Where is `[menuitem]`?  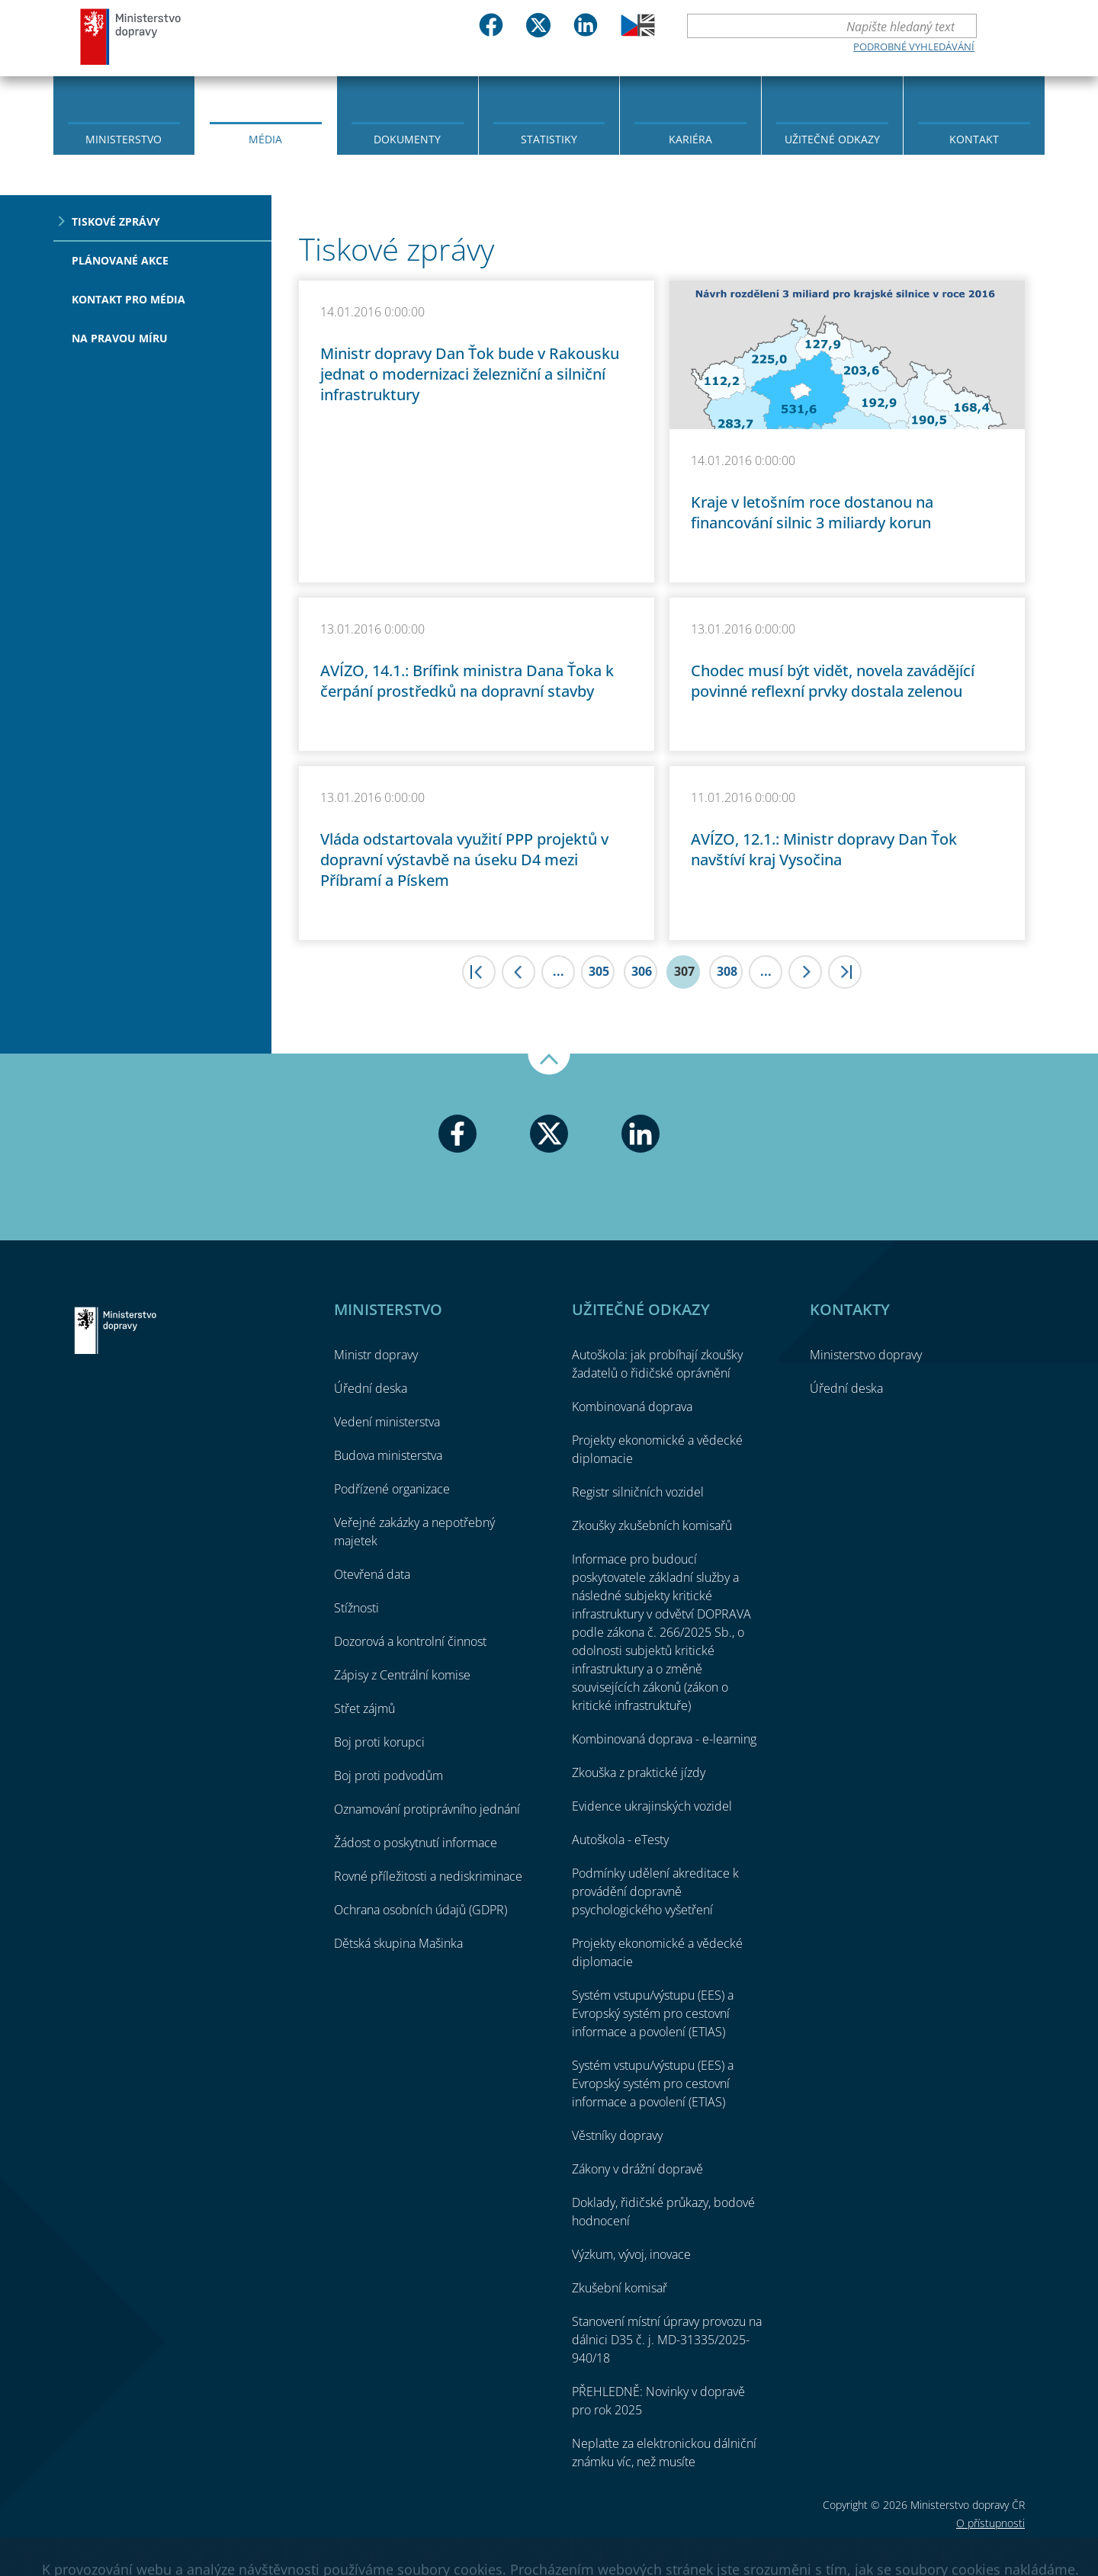
[menuitem] is located at coordinates (123, 114).